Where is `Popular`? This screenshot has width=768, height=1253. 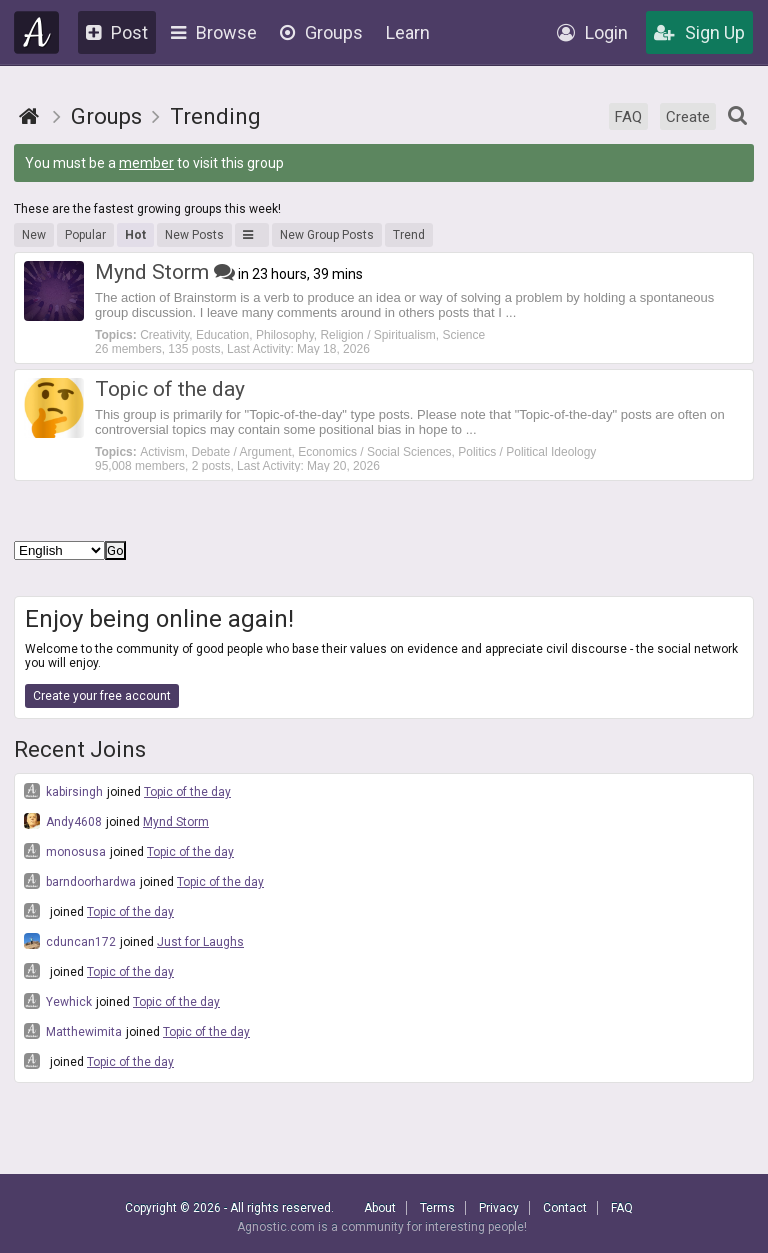
Popular is located at coordinates (85, 235).